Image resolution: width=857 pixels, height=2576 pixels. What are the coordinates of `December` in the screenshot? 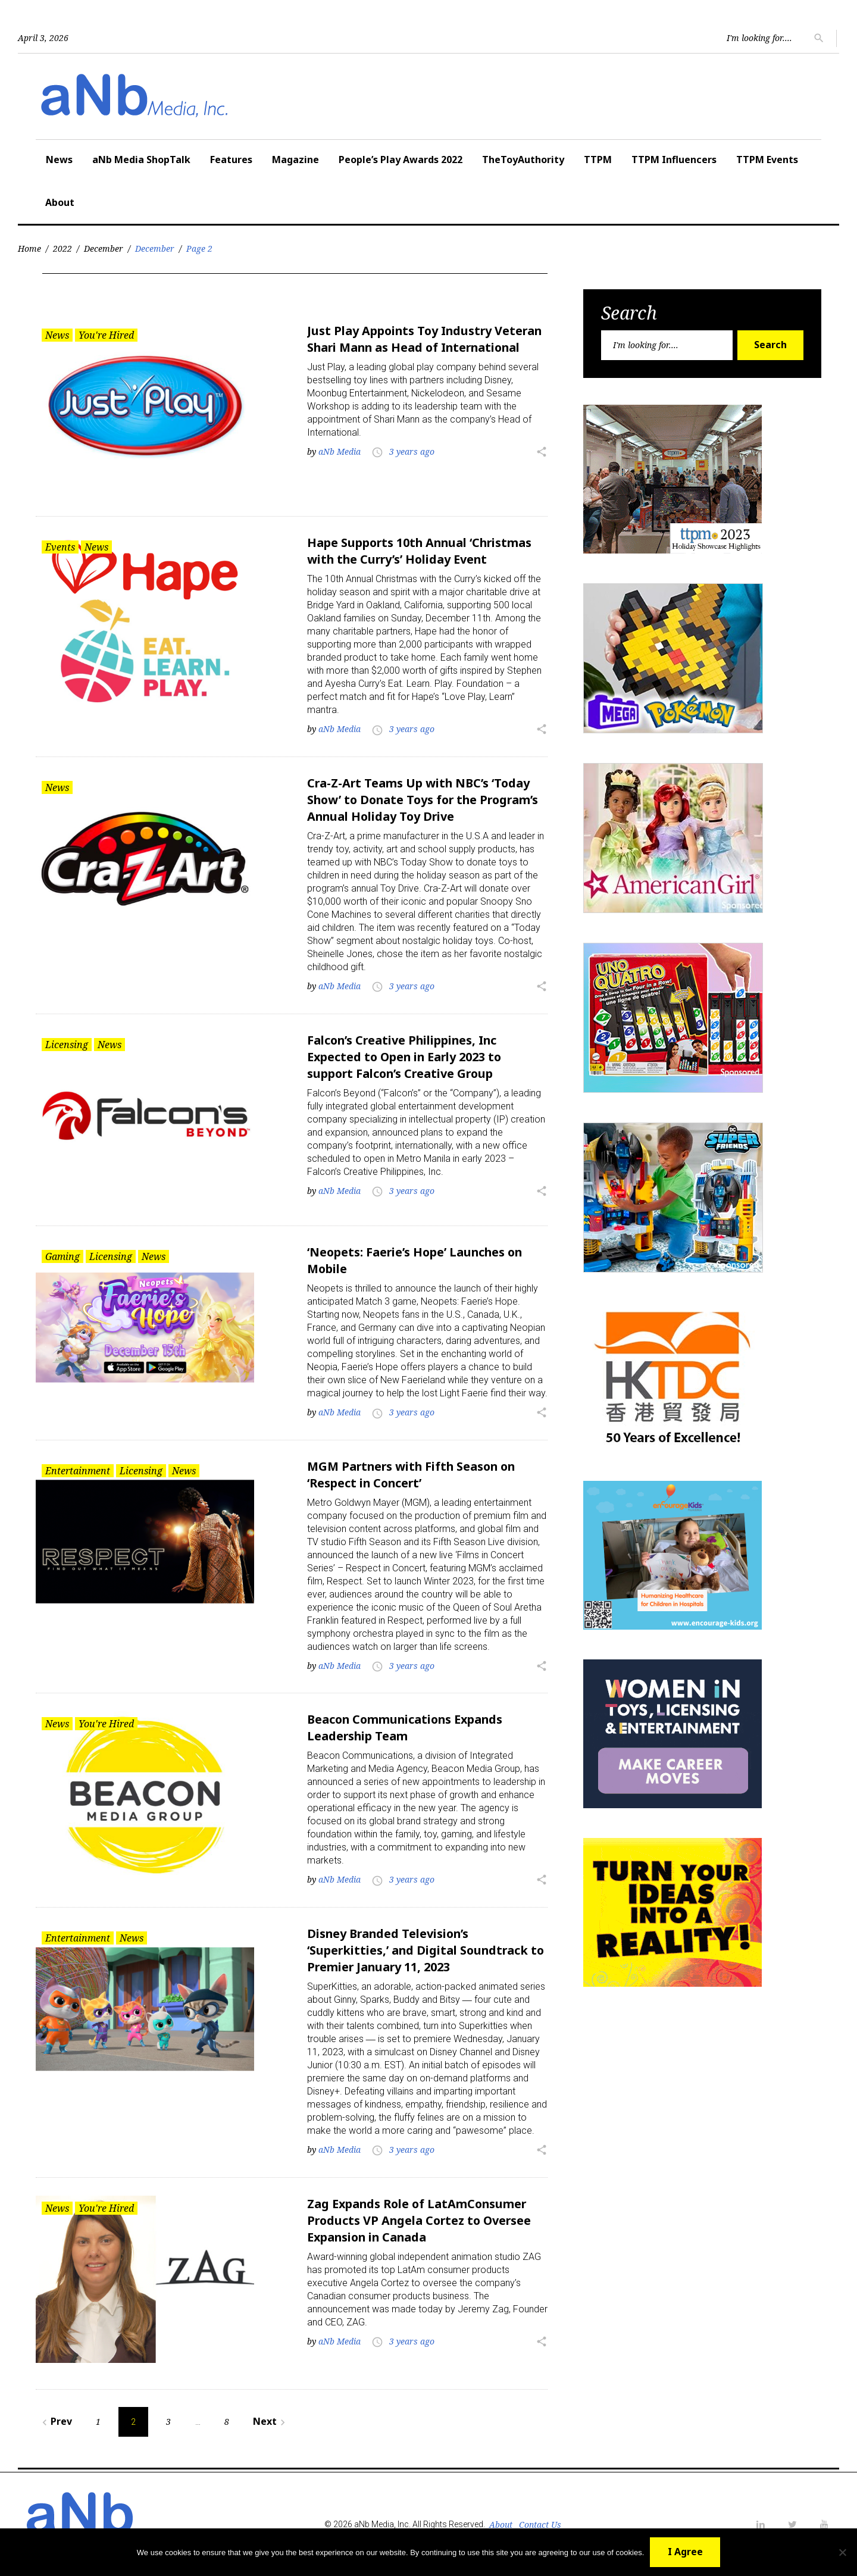 It's located at (103, 248).